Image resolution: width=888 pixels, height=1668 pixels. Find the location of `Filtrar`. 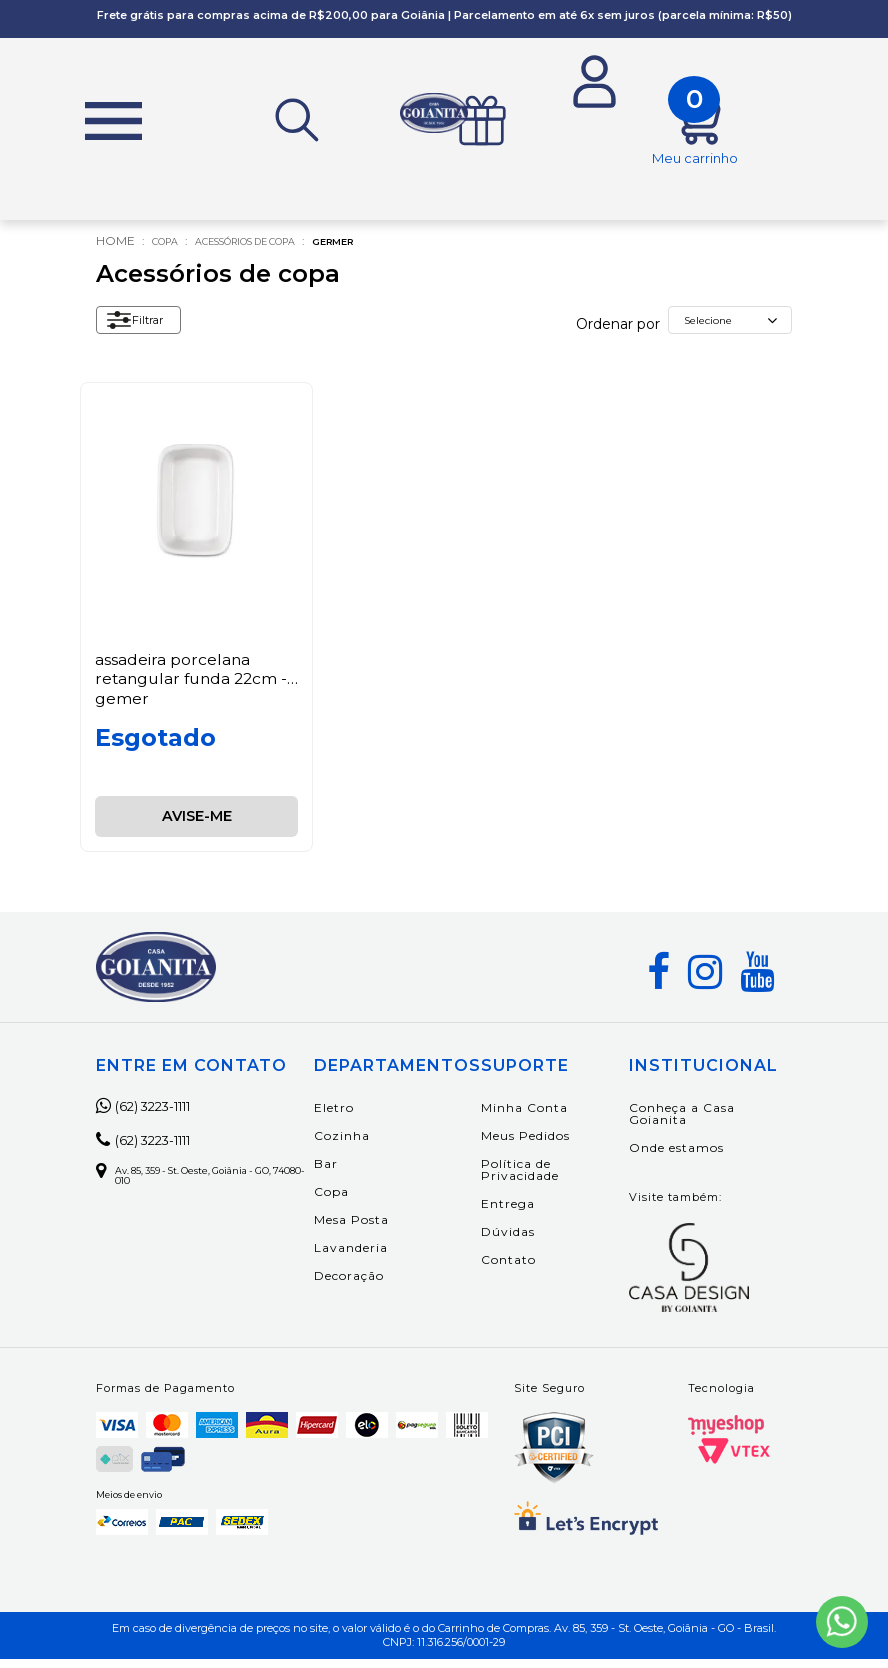

Filtrar is located at coordinates (143, 334).